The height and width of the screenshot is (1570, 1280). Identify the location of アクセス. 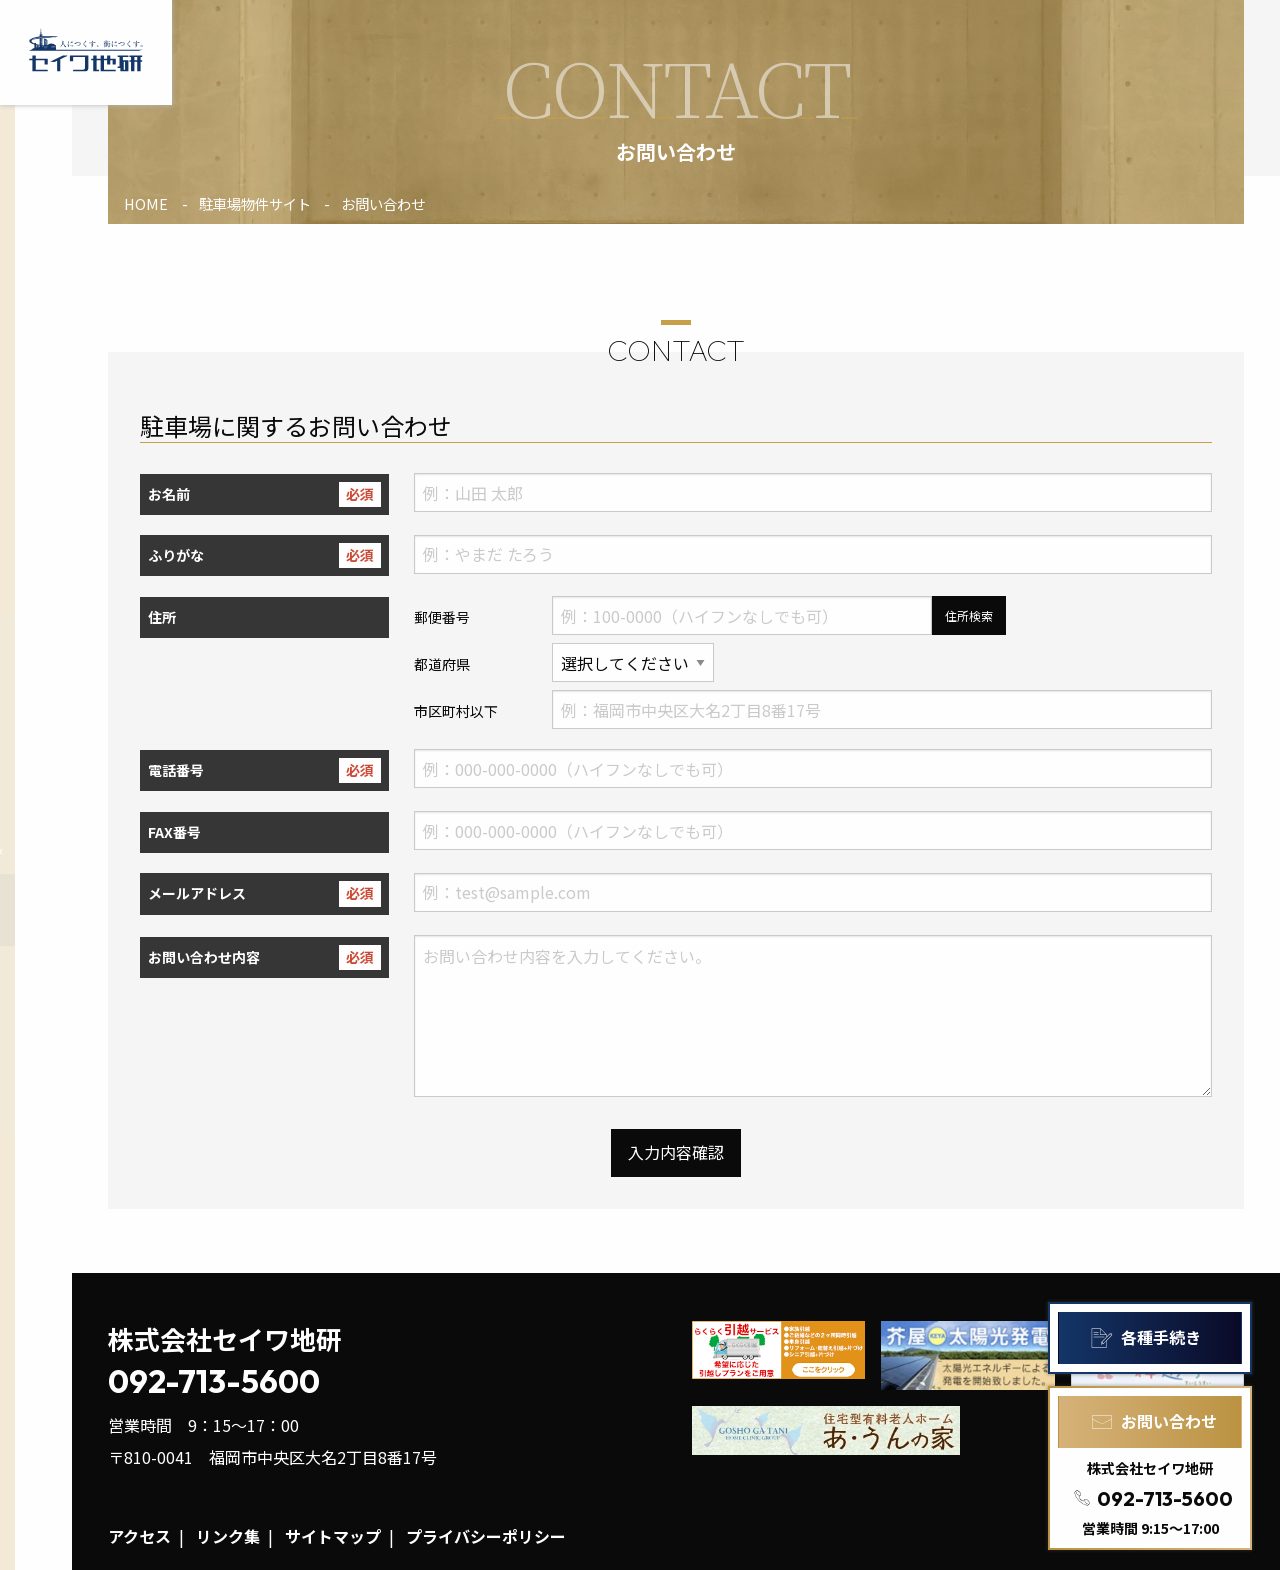
(139, 1536).